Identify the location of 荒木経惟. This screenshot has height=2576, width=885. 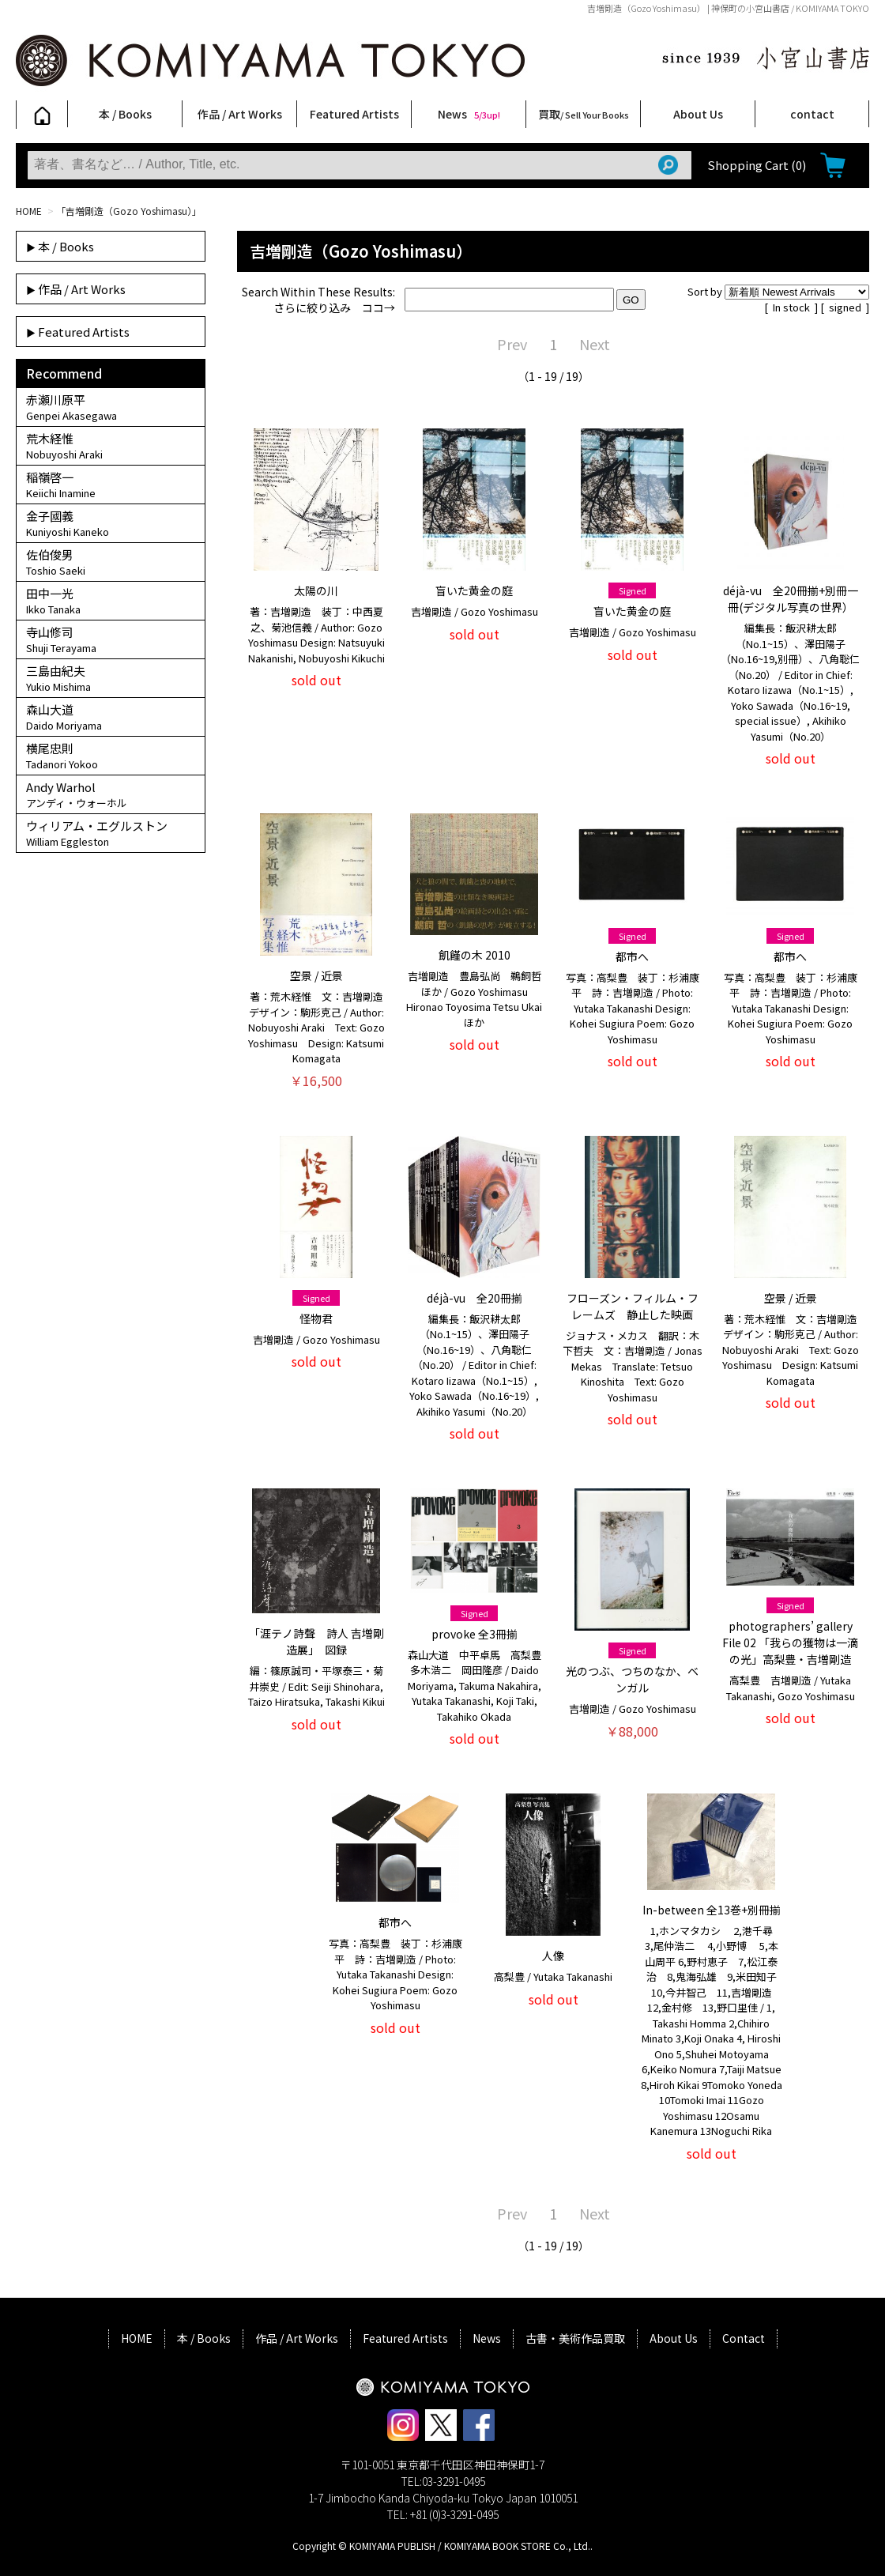
(110, 446).